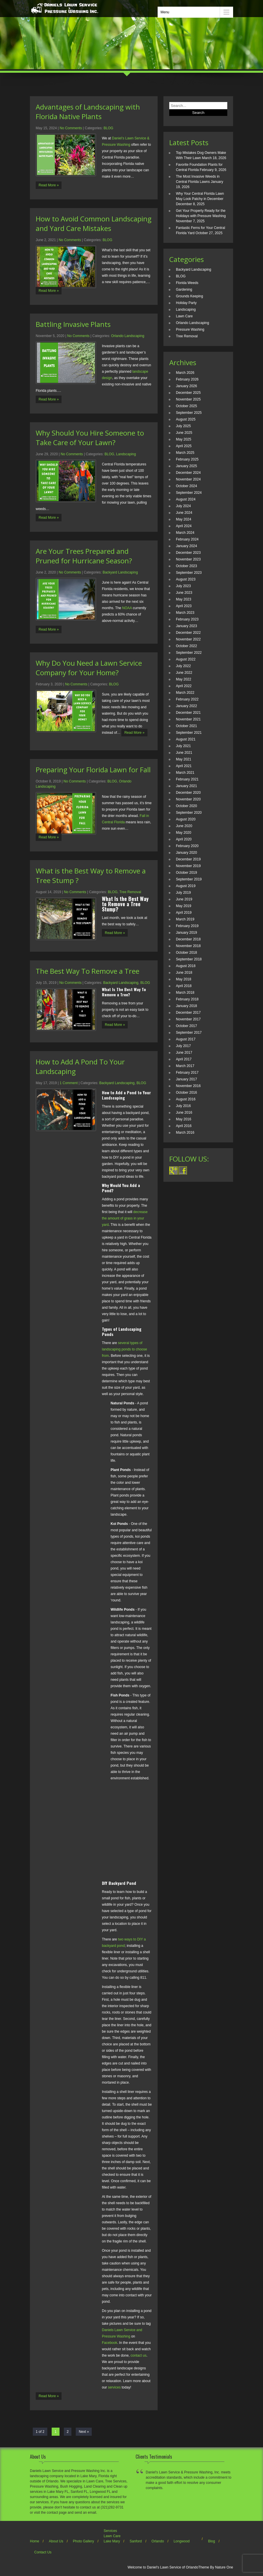  Describe the element at coordinates (185, 499) in the screenshot. I see `August 2024` at that location.